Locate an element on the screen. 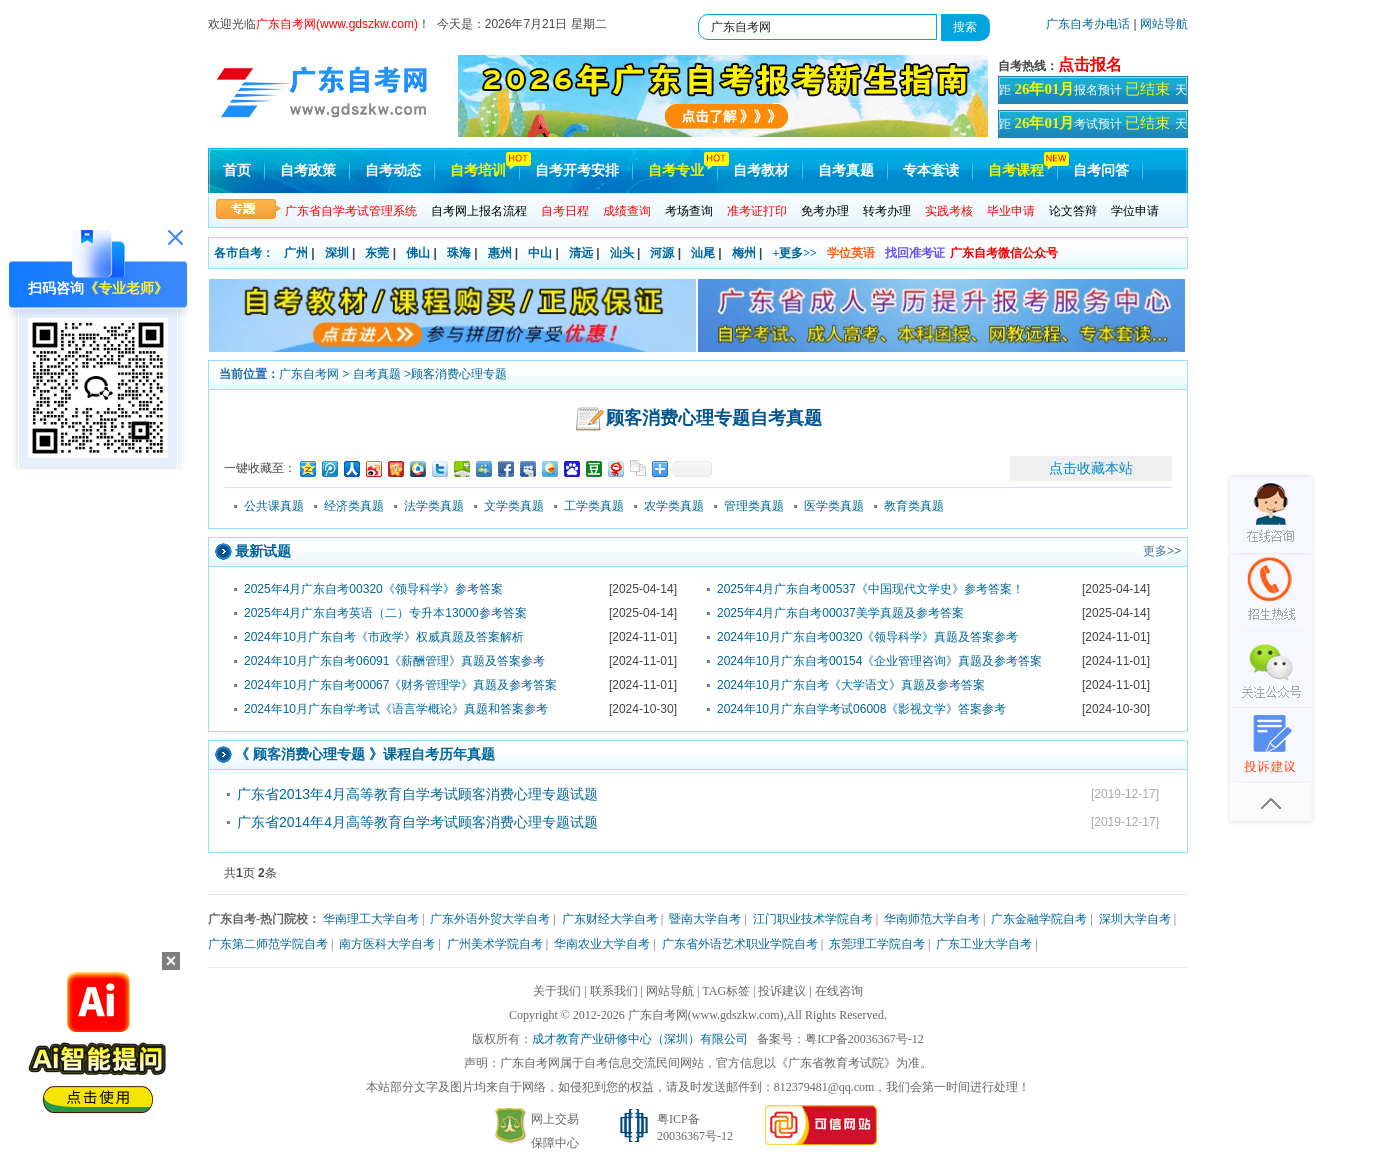 The width and height of the screenshot is (1396, 1152). 学位英语 is located at coordinates (851, 253).